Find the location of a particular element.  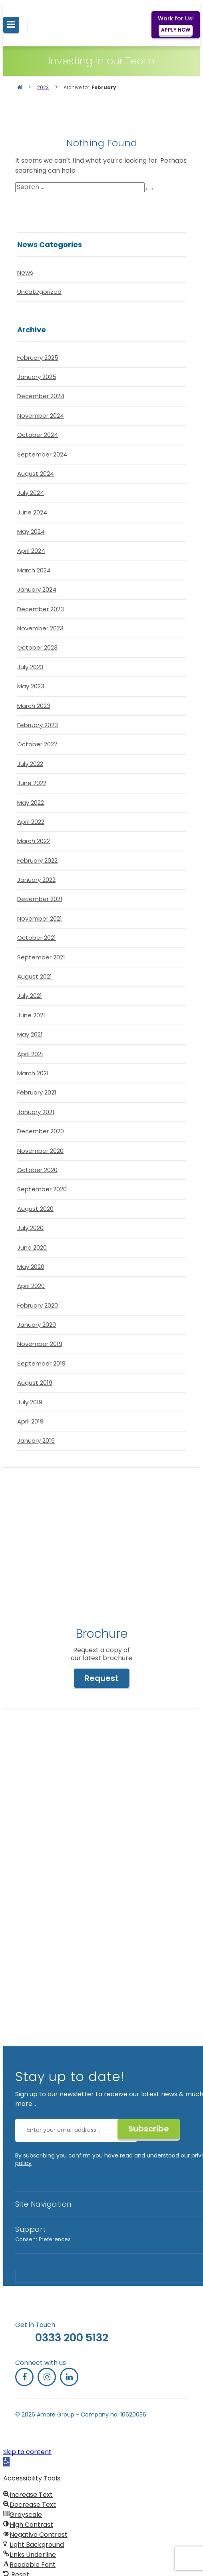

October 2022 is located at coordinates (37, 744).